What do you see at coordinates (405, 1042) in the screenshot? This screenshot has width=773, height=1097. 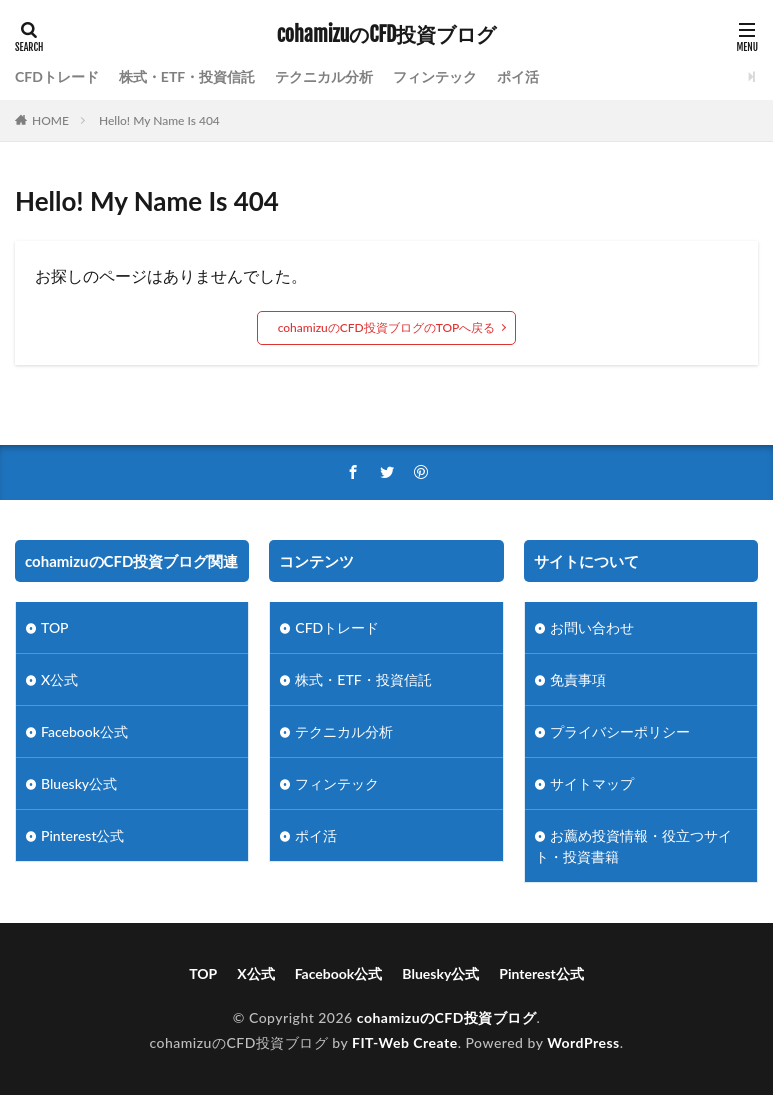 I see `FIT-Web Create` at bounding box center [405, 1042].